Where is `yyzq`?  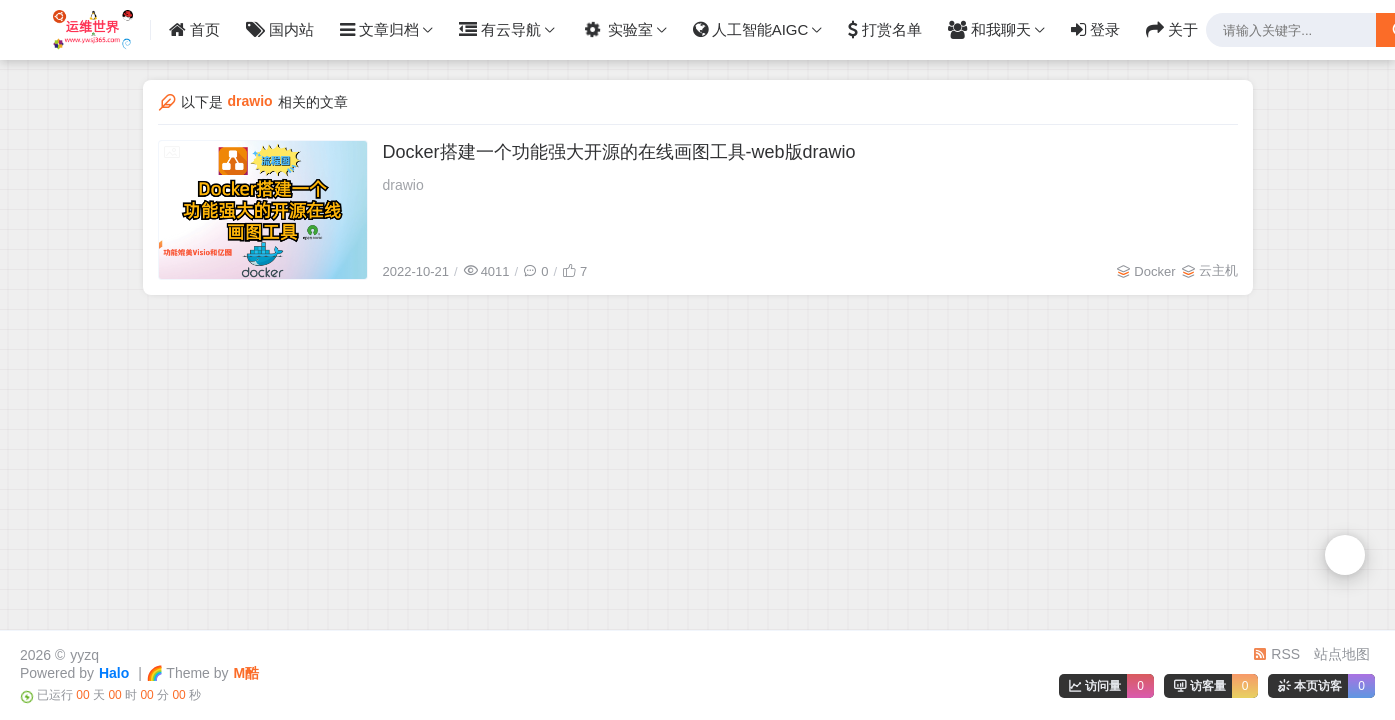 yyzq is located at coordinates (84, 655).